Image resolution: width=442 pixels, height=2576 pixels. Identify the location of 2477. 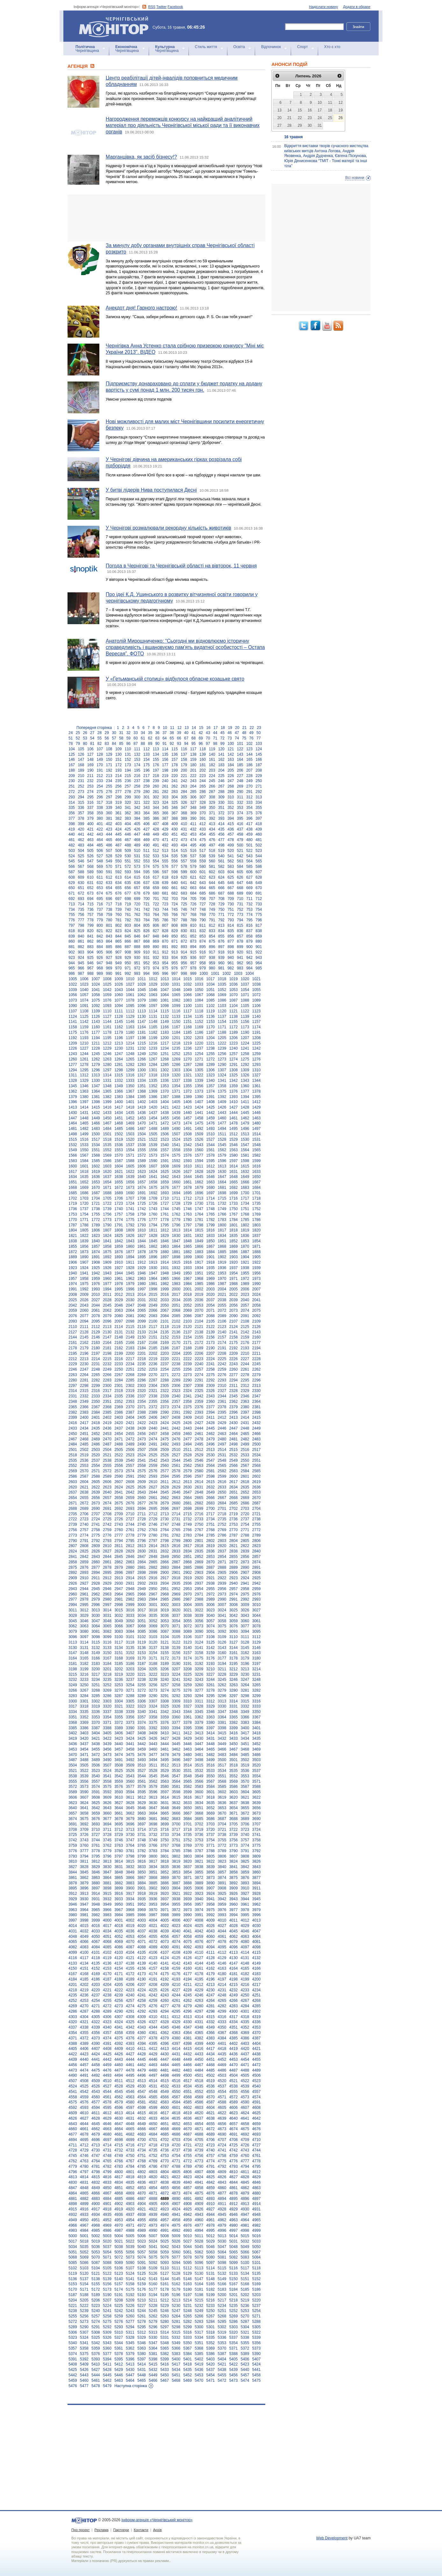
(187, 1439).